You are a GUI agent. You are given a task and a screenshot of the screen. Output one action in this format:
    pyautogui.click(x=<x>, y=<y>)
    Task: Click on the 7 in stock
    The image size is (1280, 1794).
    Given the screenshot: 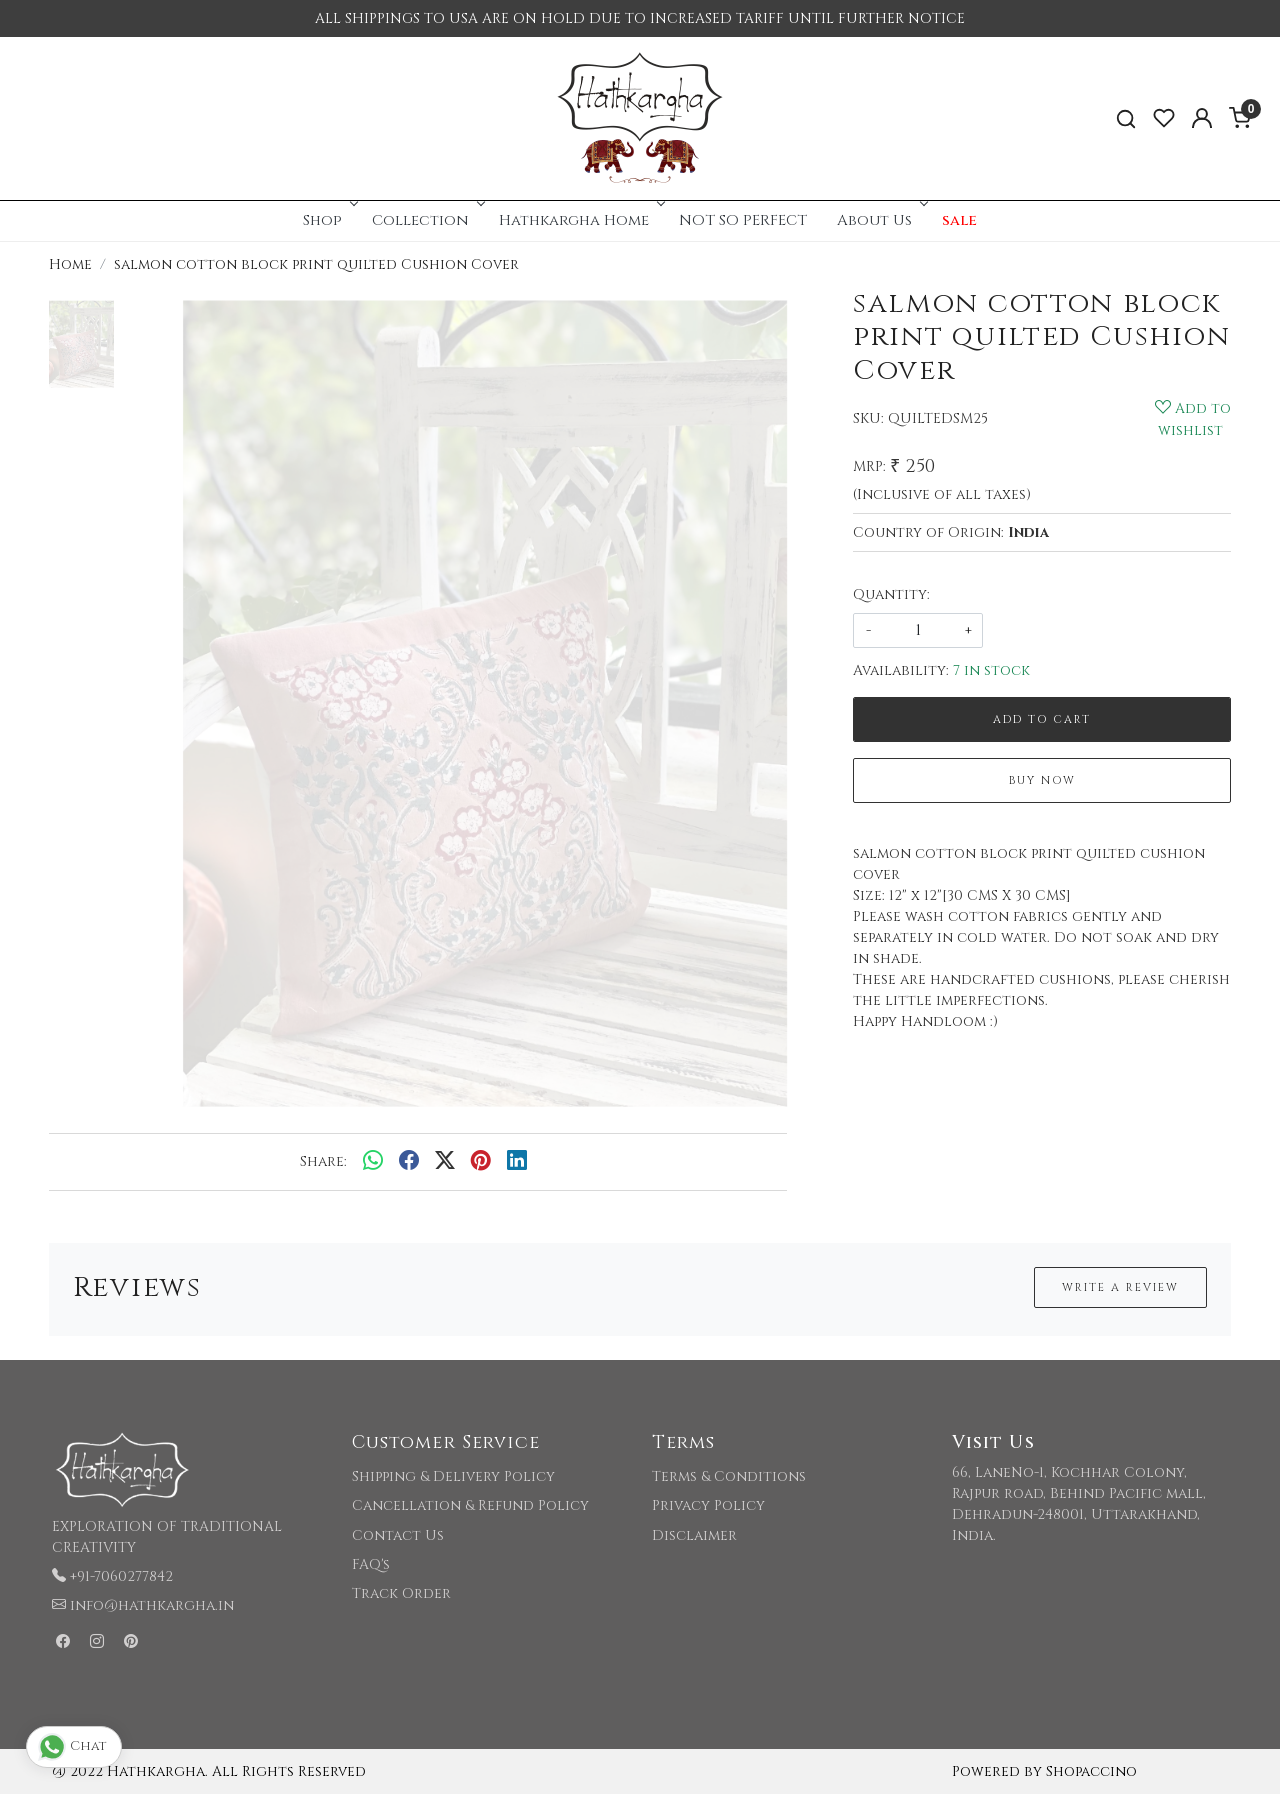 What is the action you would take?
    pyautogui.click(x=991, y=670)
    